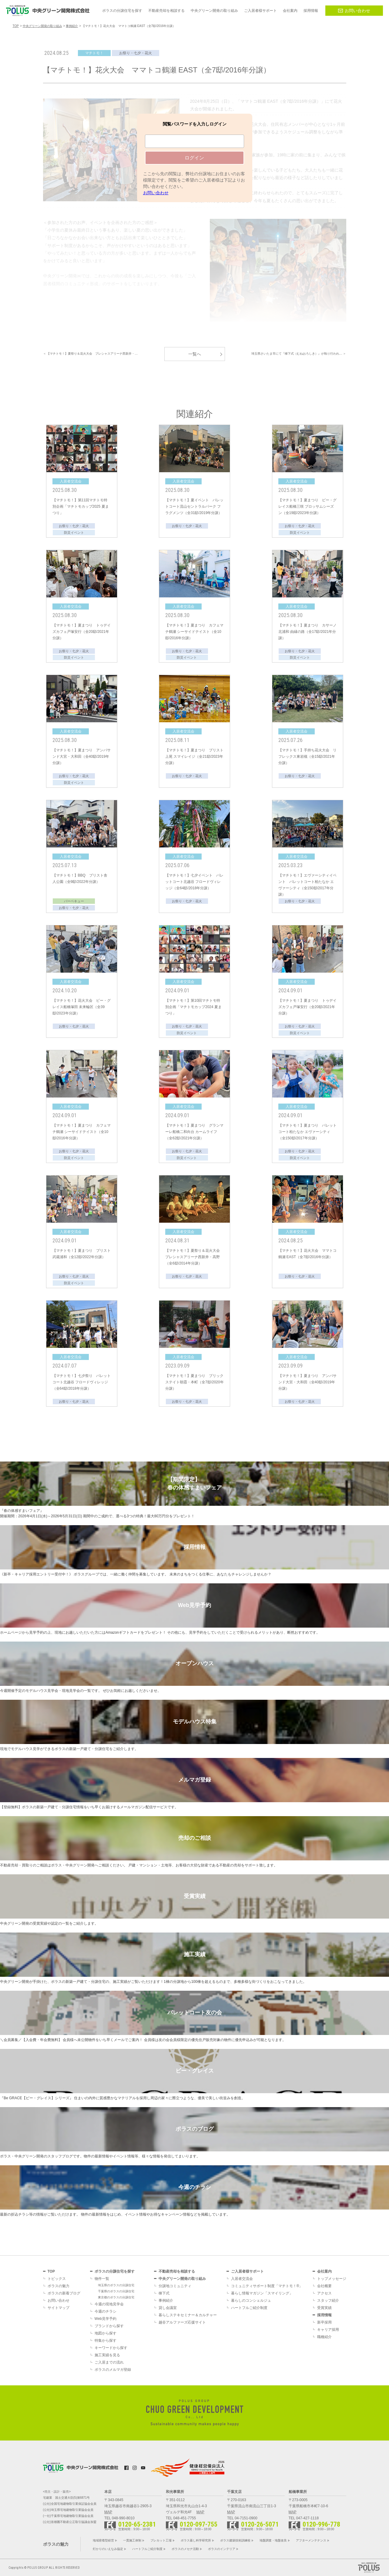 This screenshot has height=2576, width=389. Describe the element at coordinates (311, 2540) in the screenshot. I see `アフターメンテナンス` at that location.